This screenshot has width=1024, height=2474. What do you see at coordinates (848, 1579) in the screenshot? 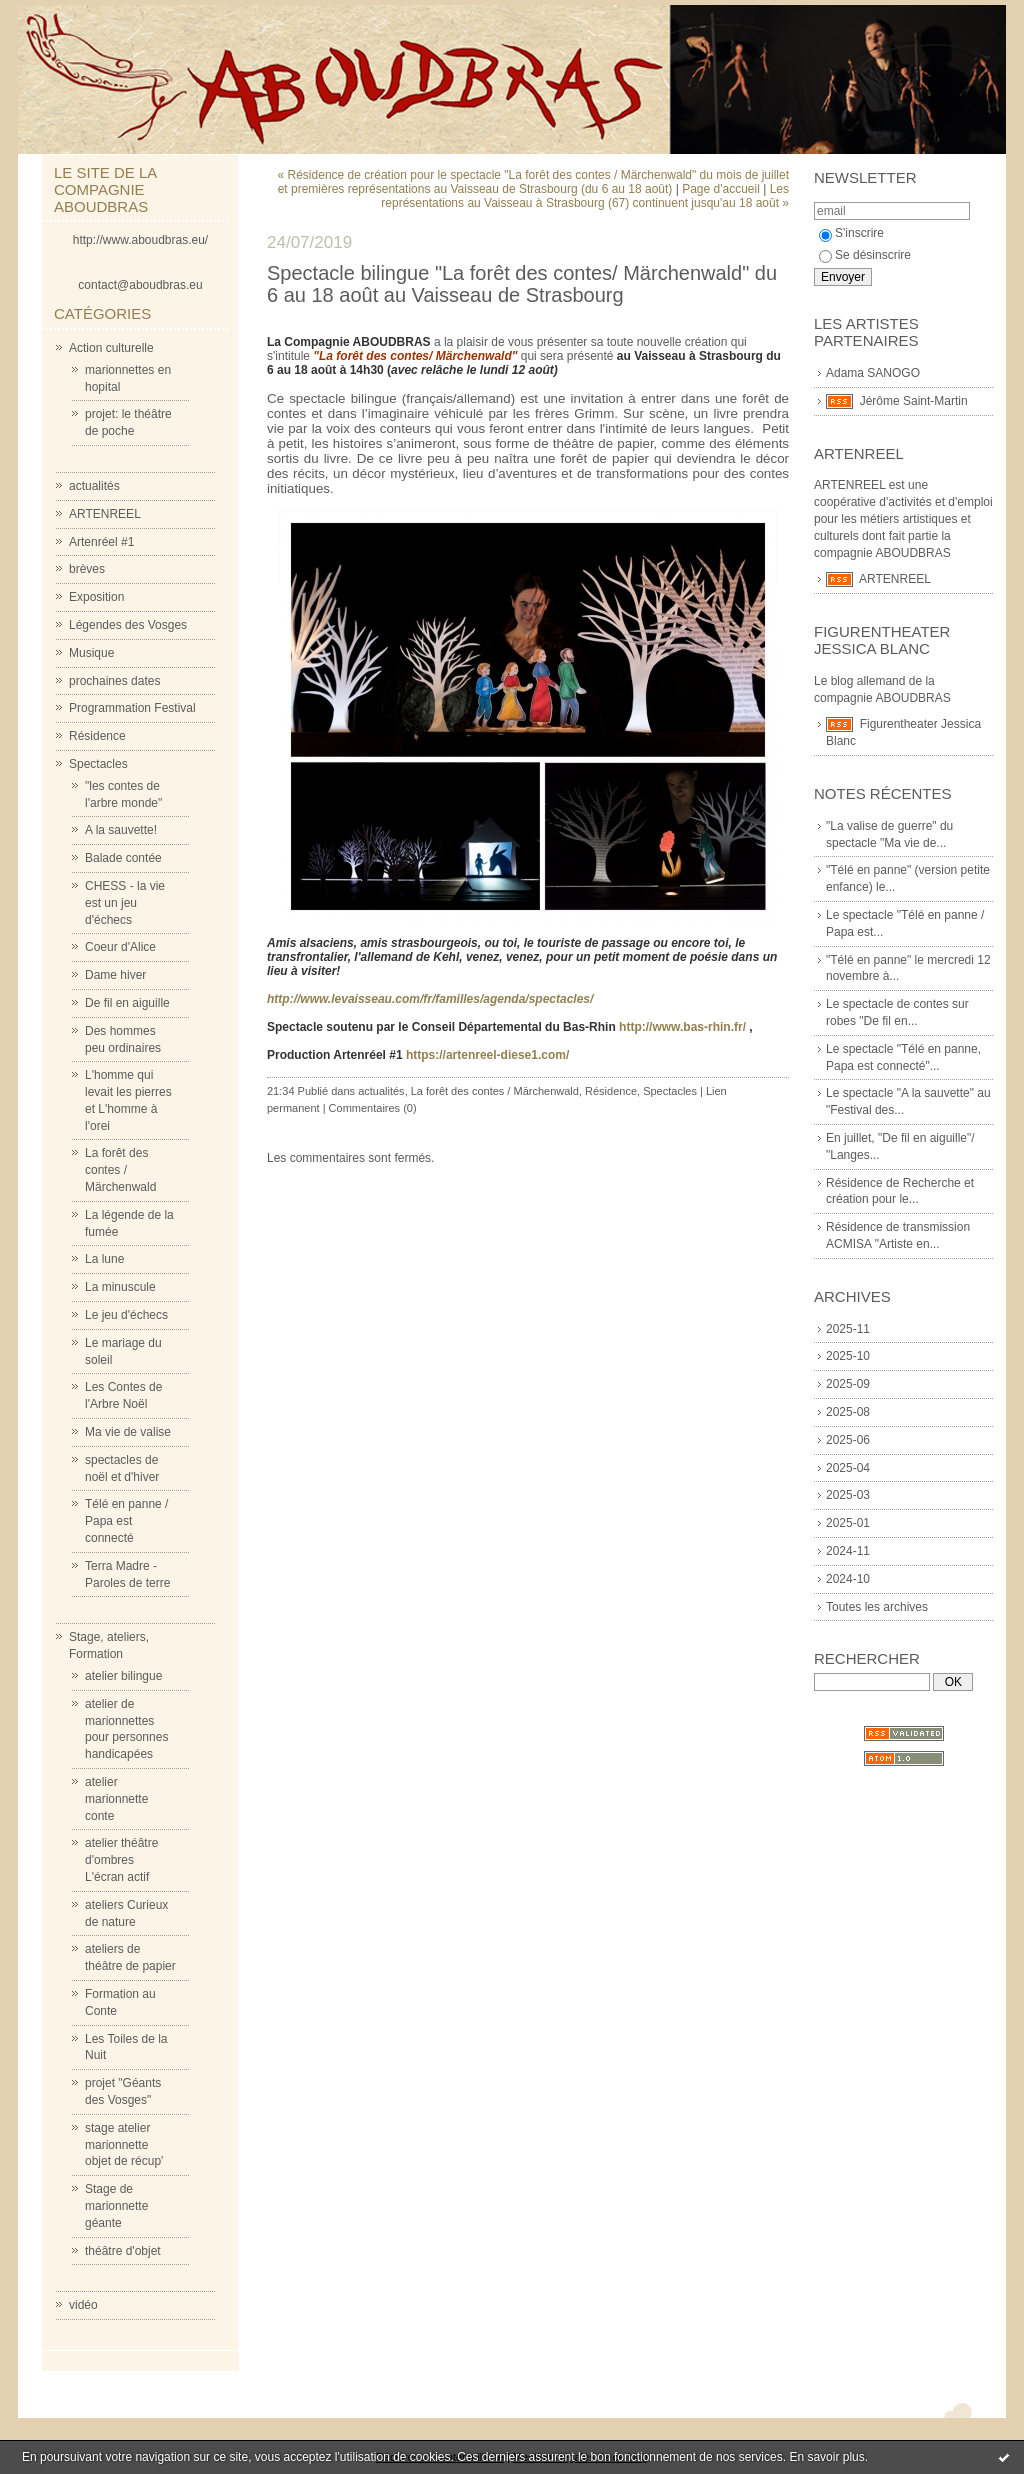
I see `2024-10` at bounding box center [848, 1579].